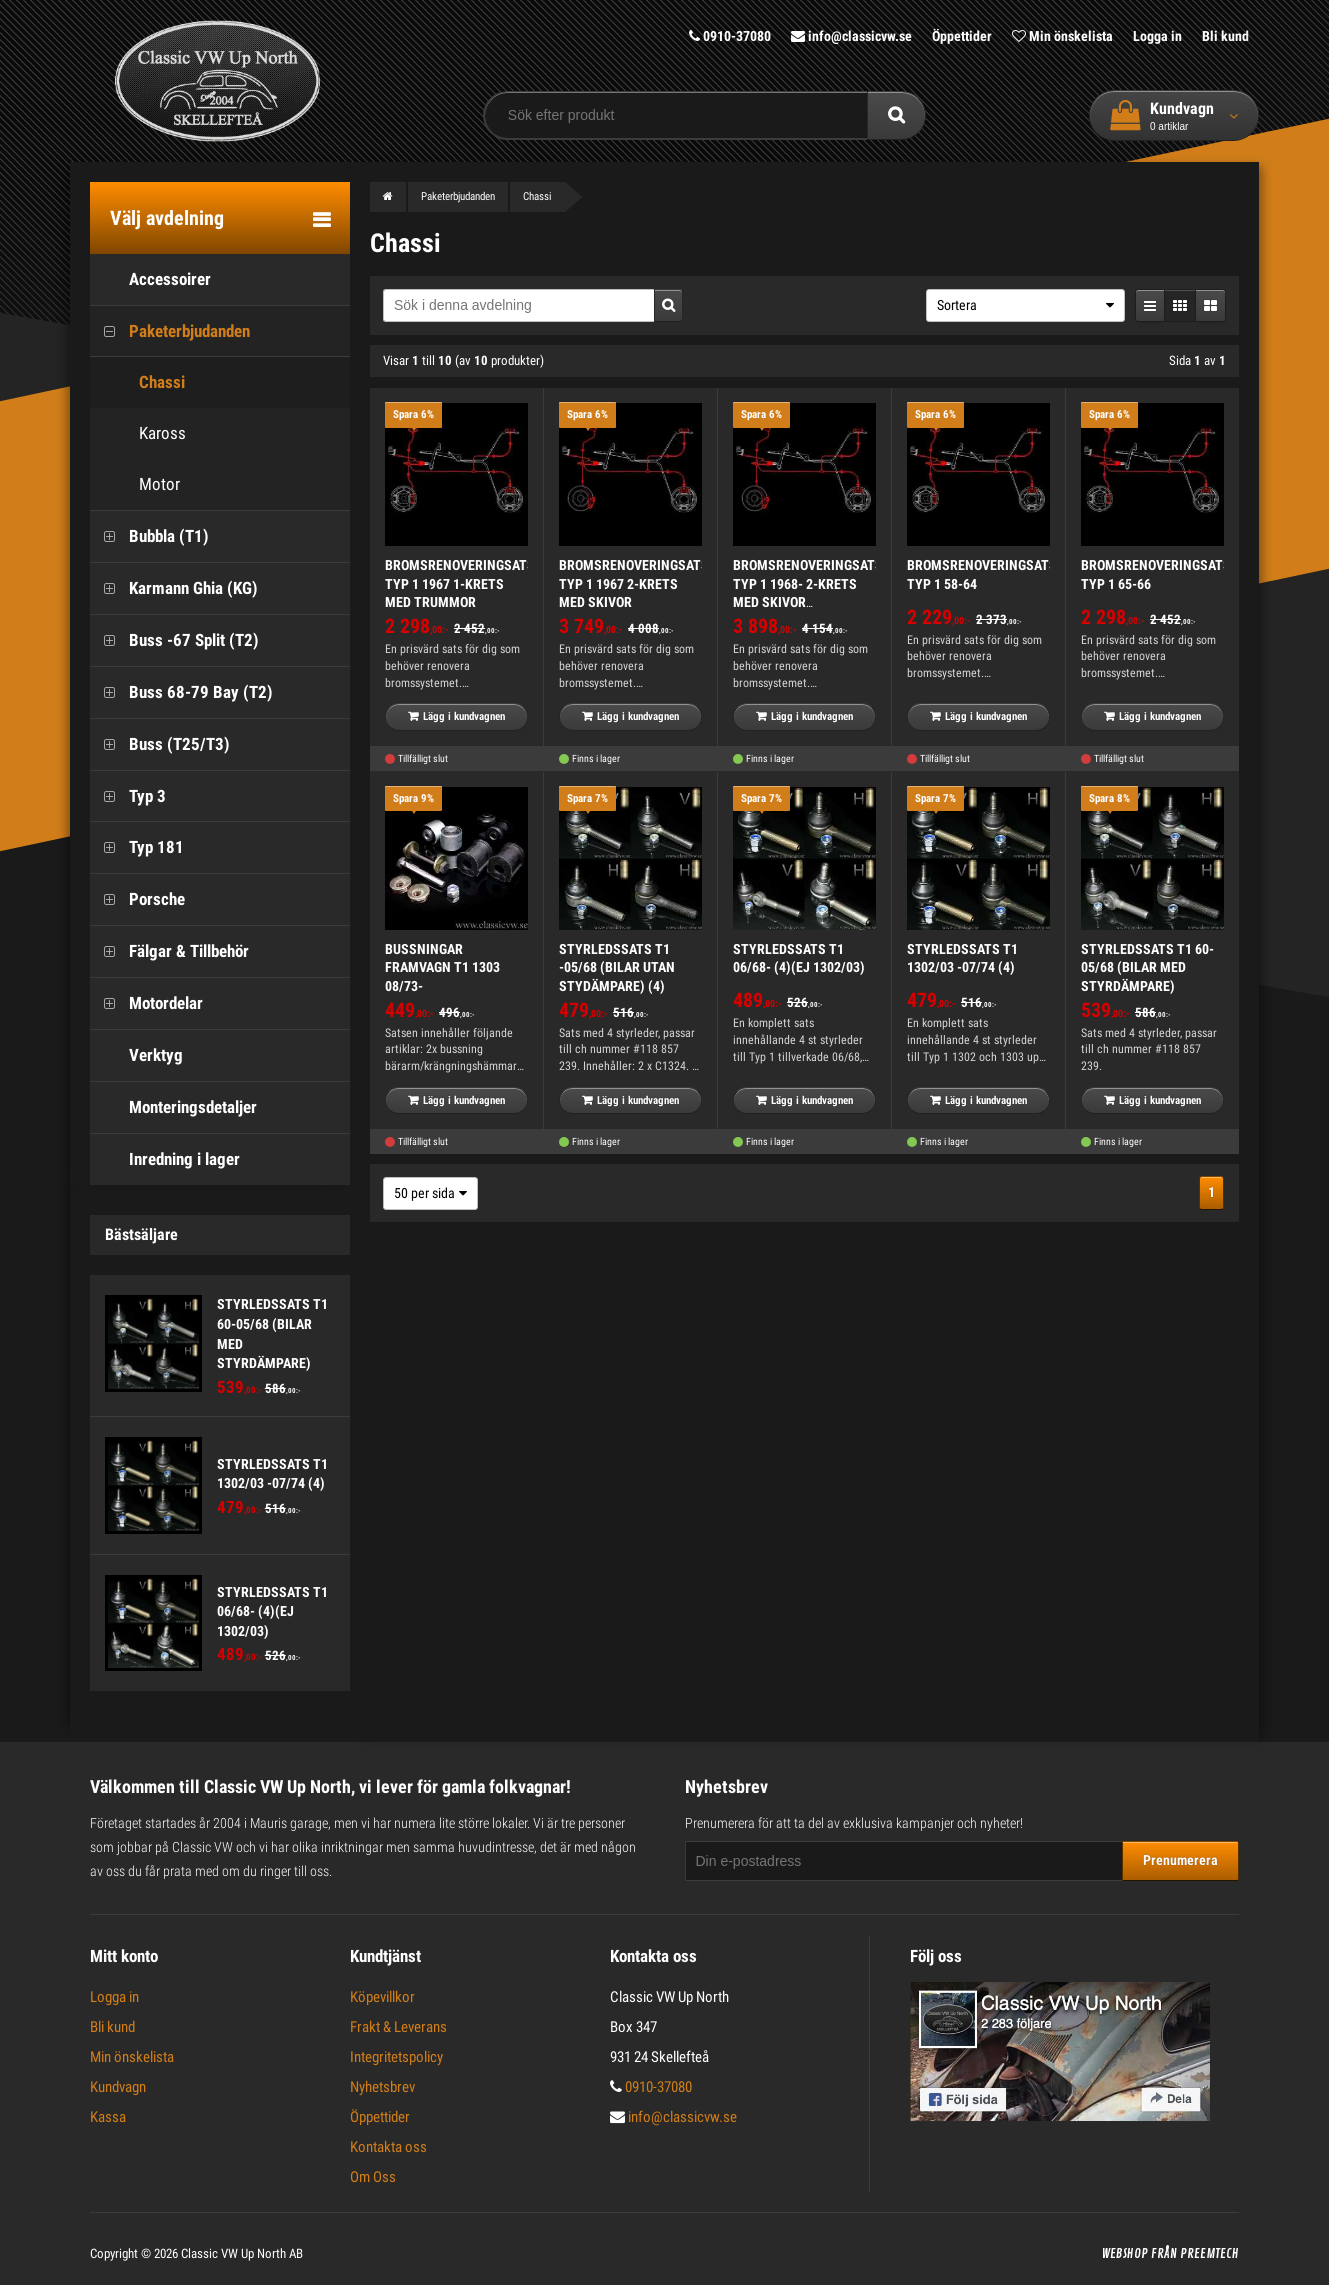 The image size is (1329, 2285). What do you see at coordinates (140, 484) in the screenshot?
I see `Motor` at bounding box center [140, 484].